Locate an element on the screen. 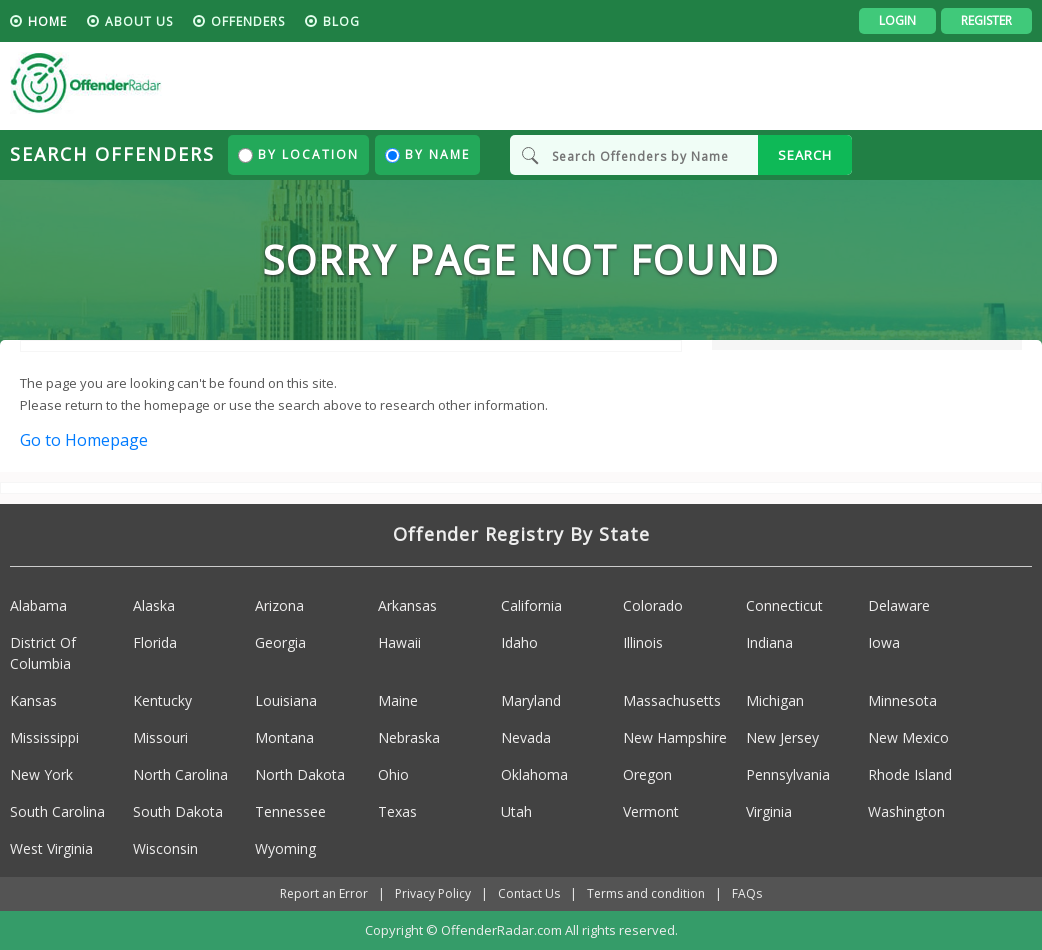 The height and width of the screenshot is (950, 1042). West Virginia is located at coordinates (51, 848).